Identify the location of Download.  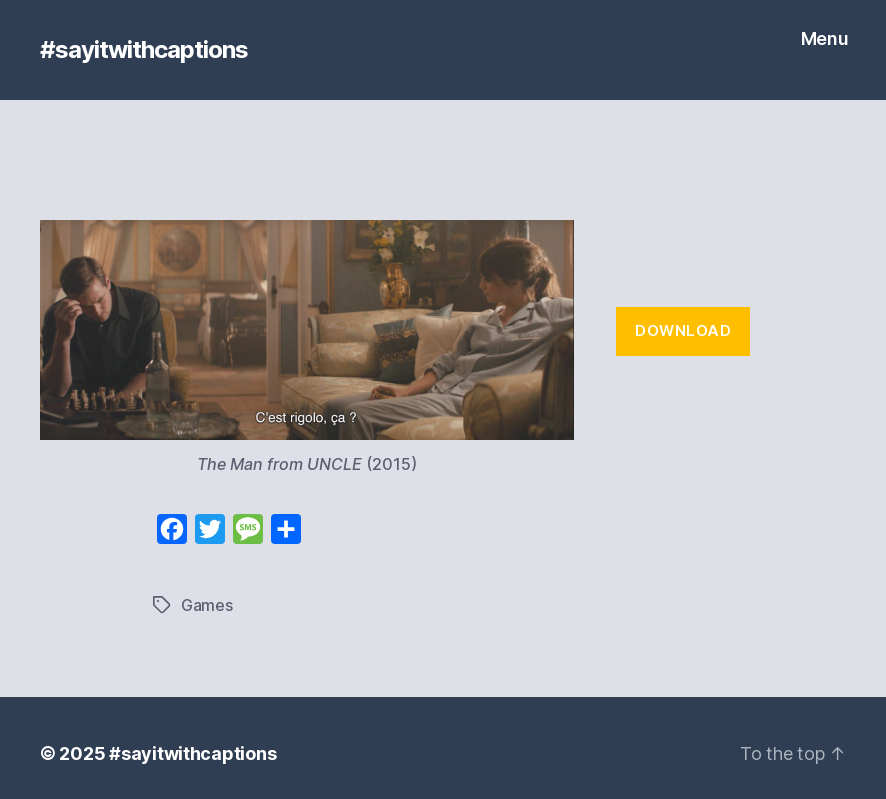
(683, 330).